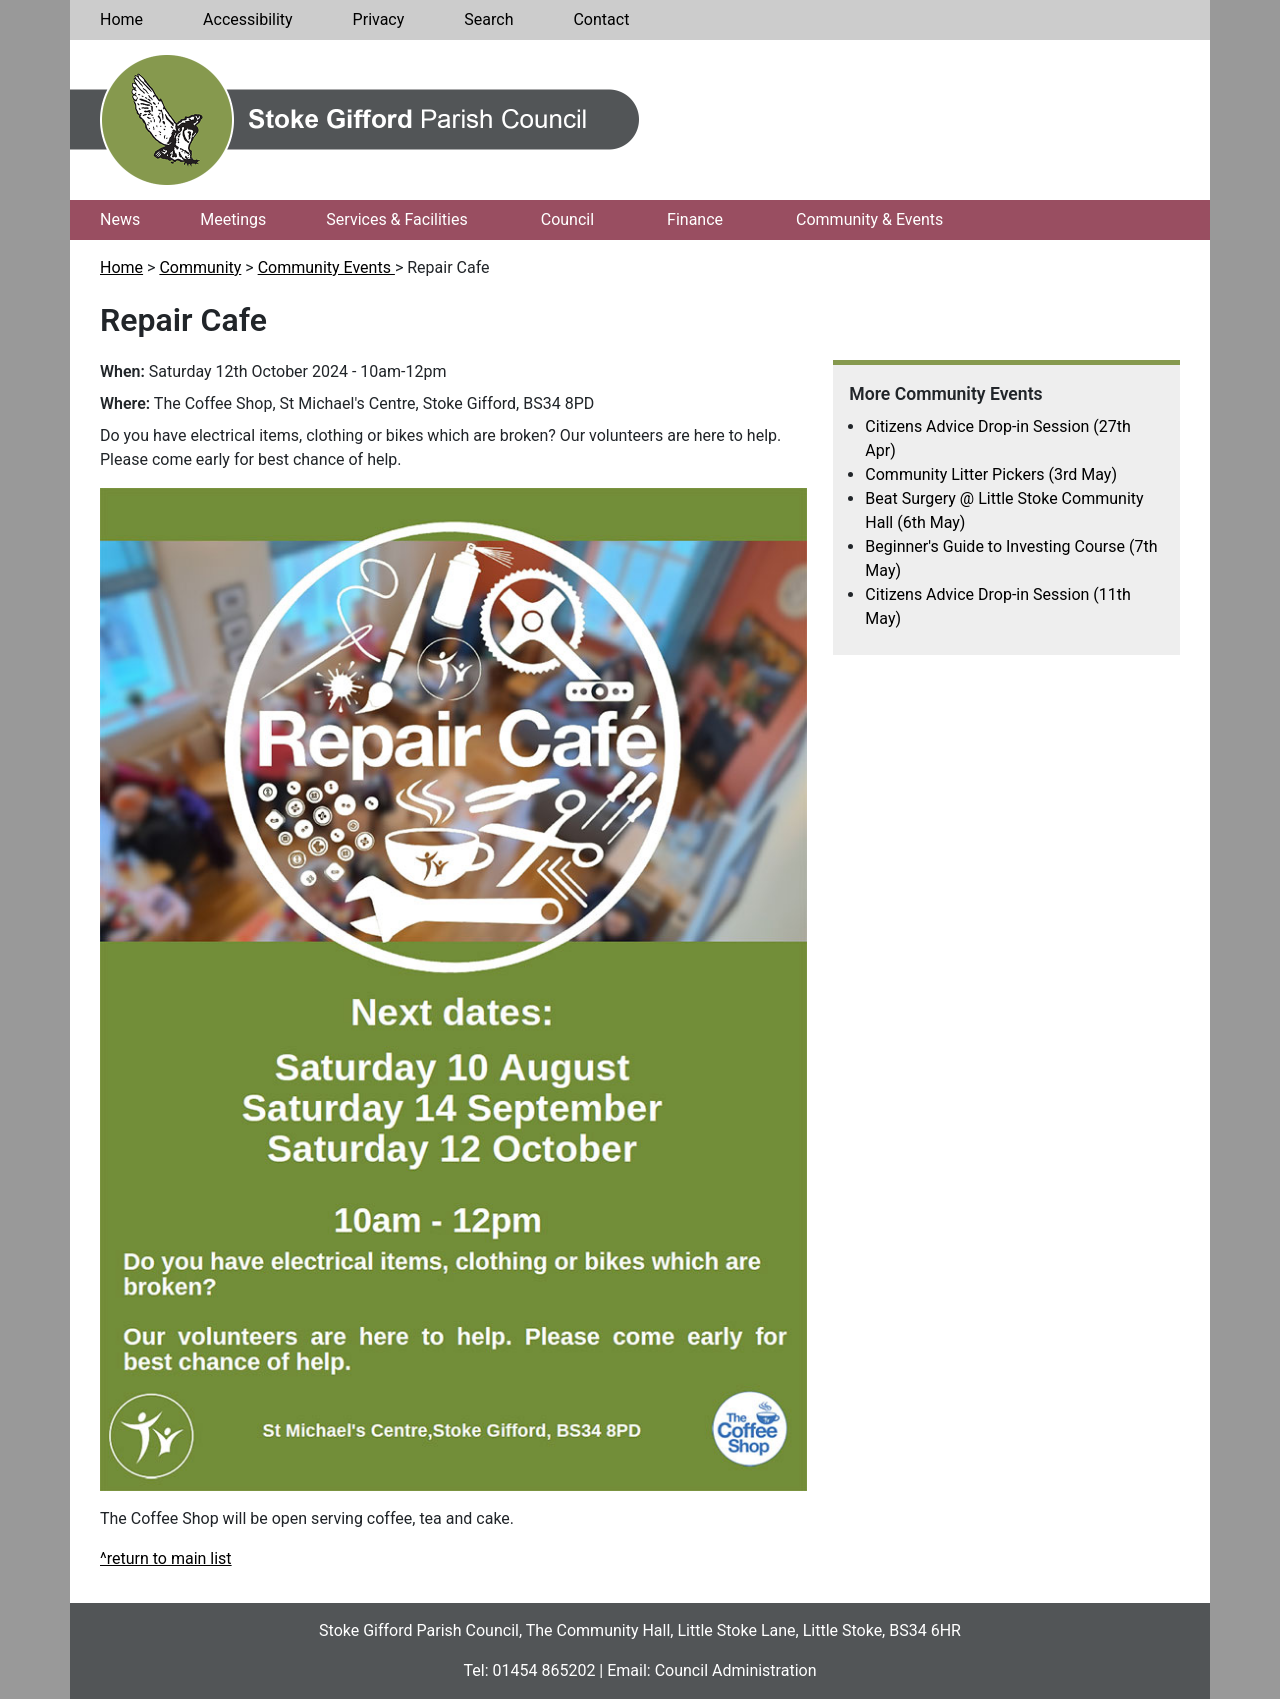 This screenshot has width=1280, height=1699. Describe the element at coordinates (396, 219) in the screenshot. I see `Services & Facilities` at that location.